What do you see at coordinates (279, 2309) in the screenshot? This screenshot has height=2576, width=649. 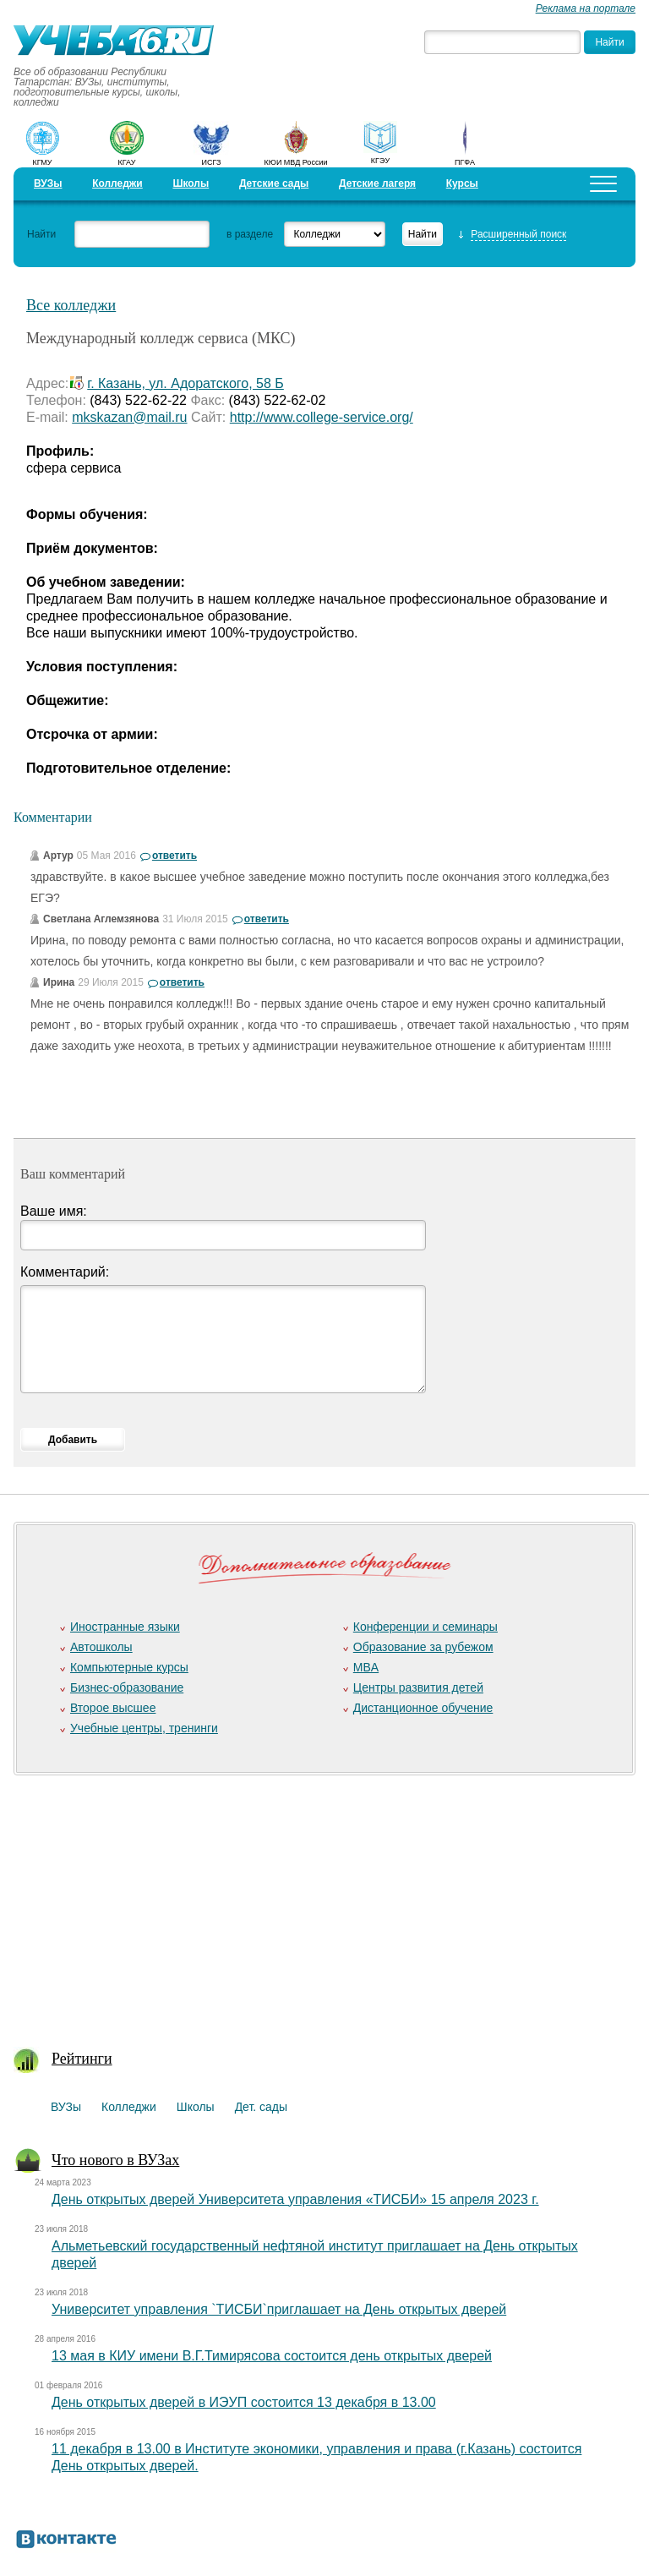 I see `Университет управления `ТИСБИ`приглашает на День открытых дверей` at bounding box center [279, 2309].